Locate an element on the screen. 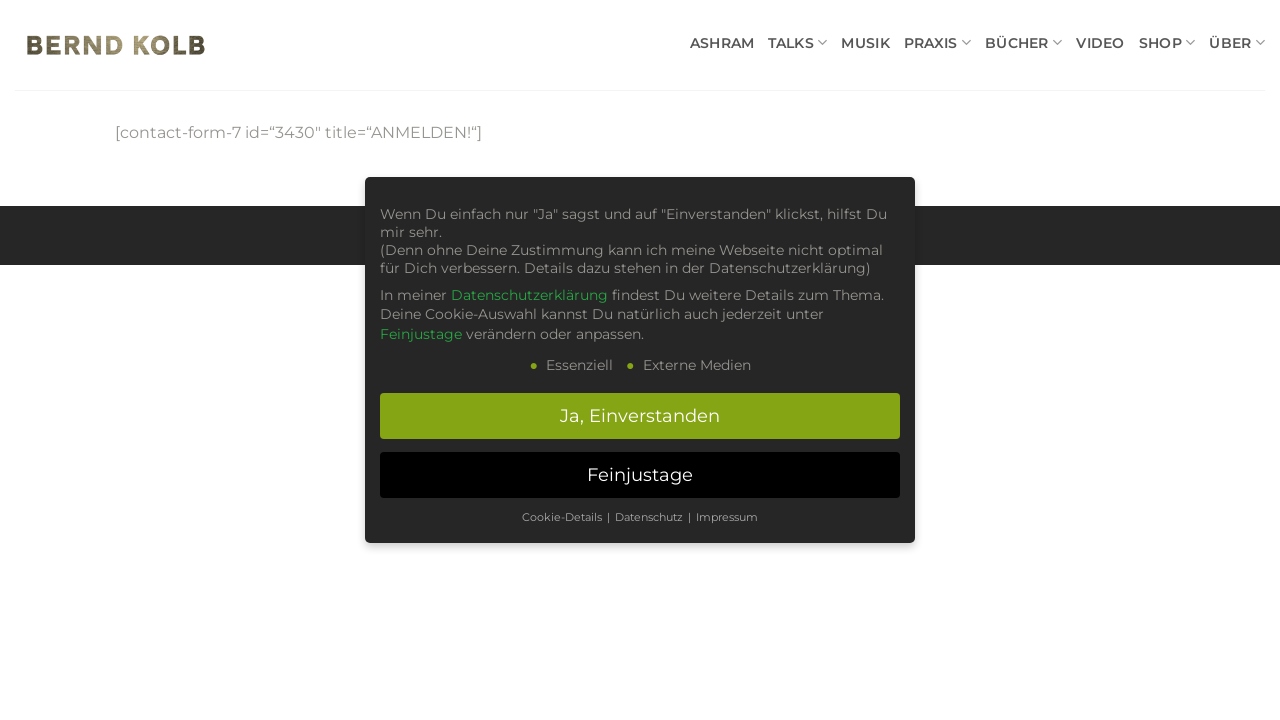 The image size is (1280, 720). Feinjustage [button] is located at coordinates (640, 474).